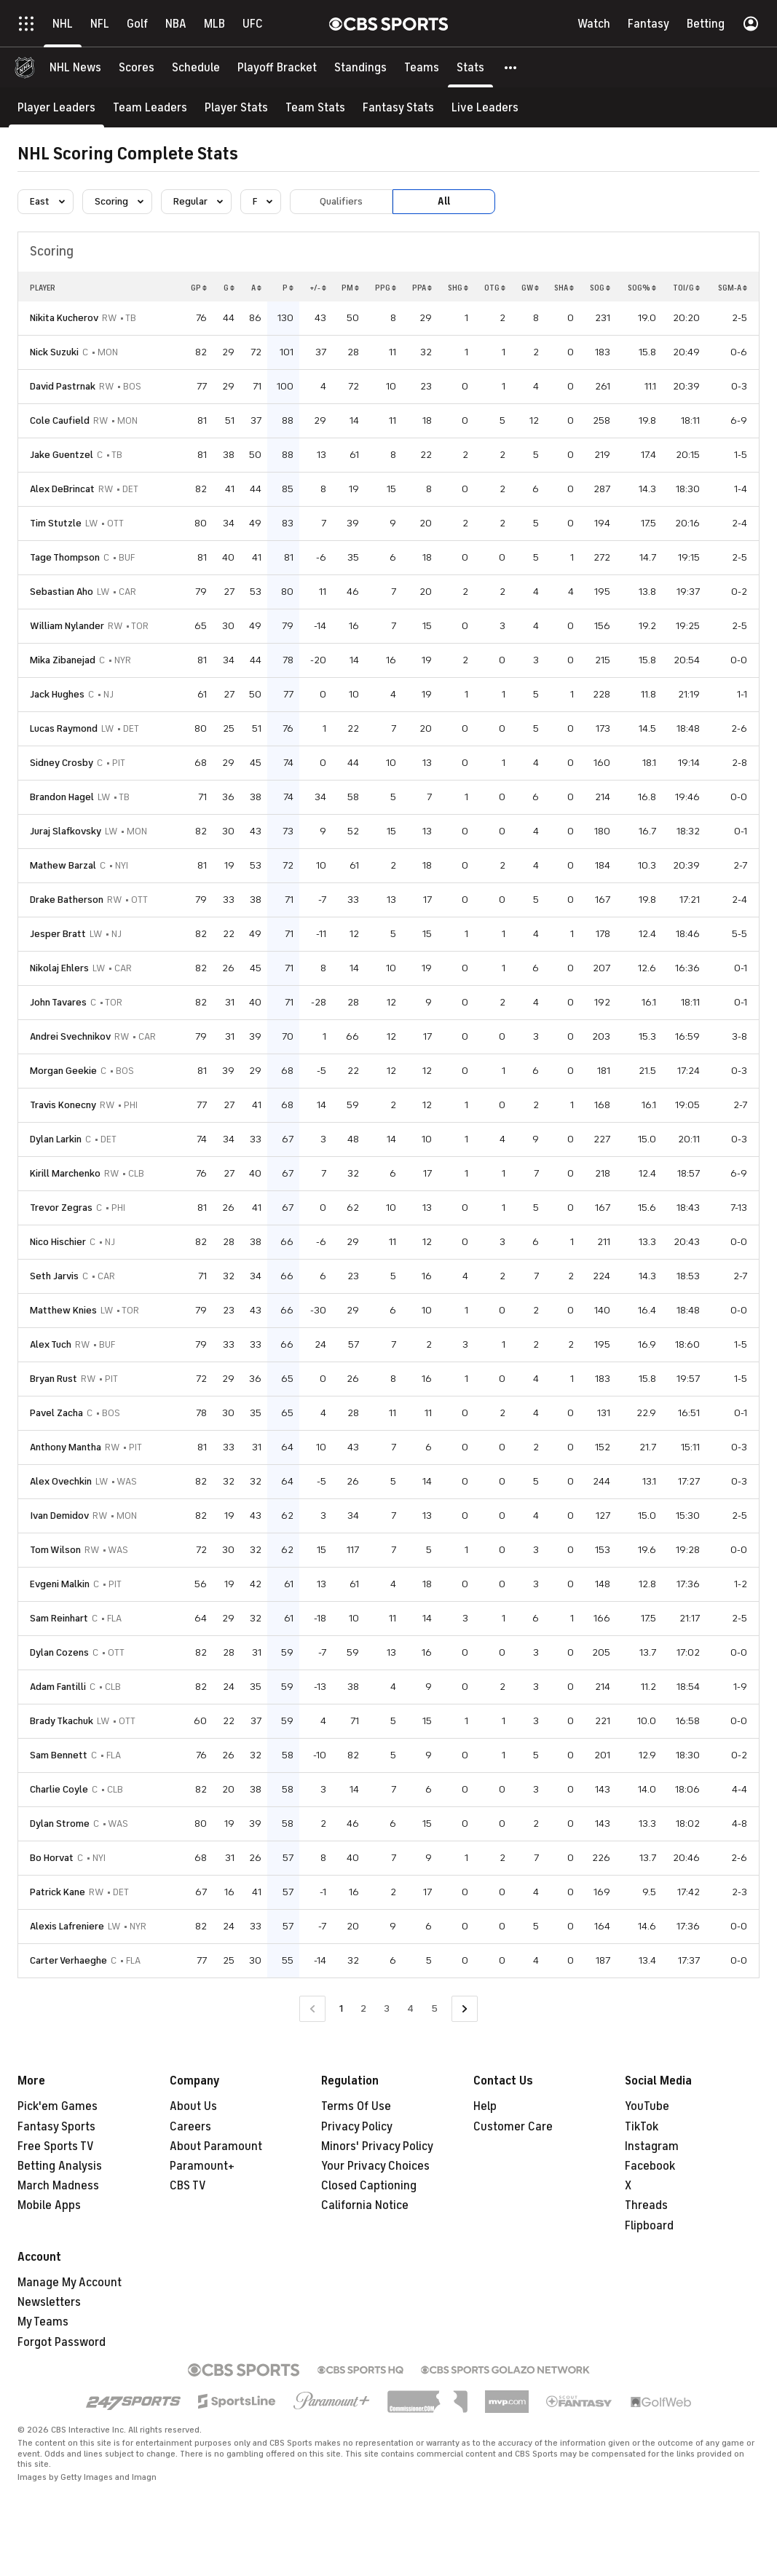 The height and width of the screenshot is (2576, 777). Describe the element at coordinates (68, 1960) in the screenshot. I see `Carter Verhaeghe` at that location.